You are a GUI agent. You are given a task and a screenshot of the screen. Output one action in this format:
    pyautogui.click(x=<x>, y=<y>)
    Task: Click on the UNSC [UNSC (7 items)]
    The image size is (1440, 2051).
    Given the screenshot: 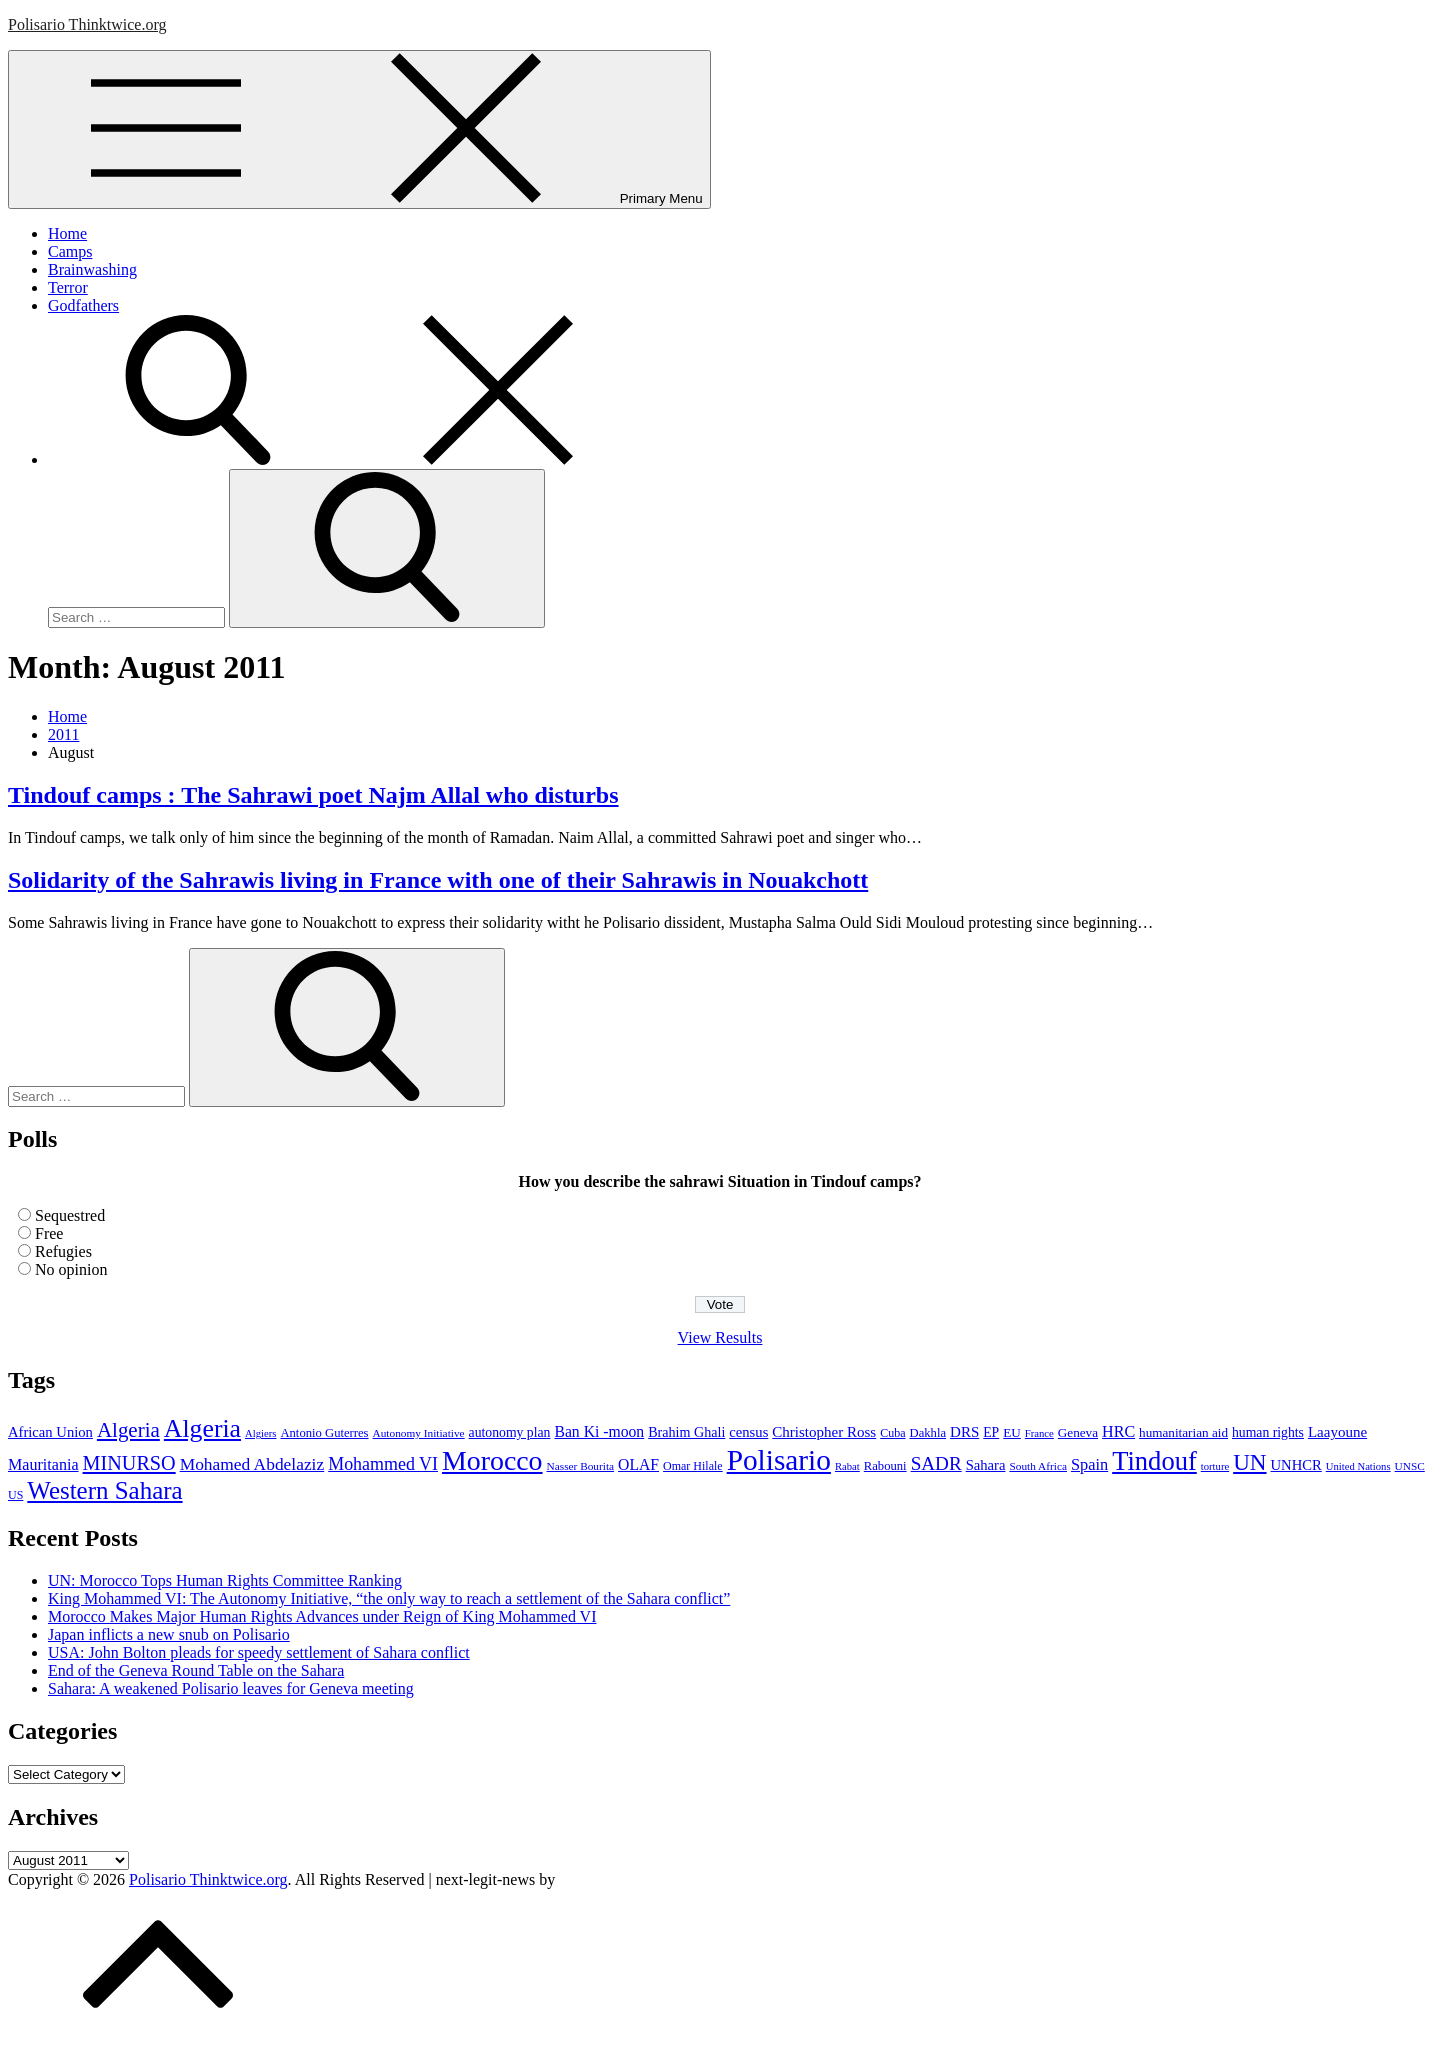 What is the action you would take?
    pyautogui.click(x=1410, y=1466)
    